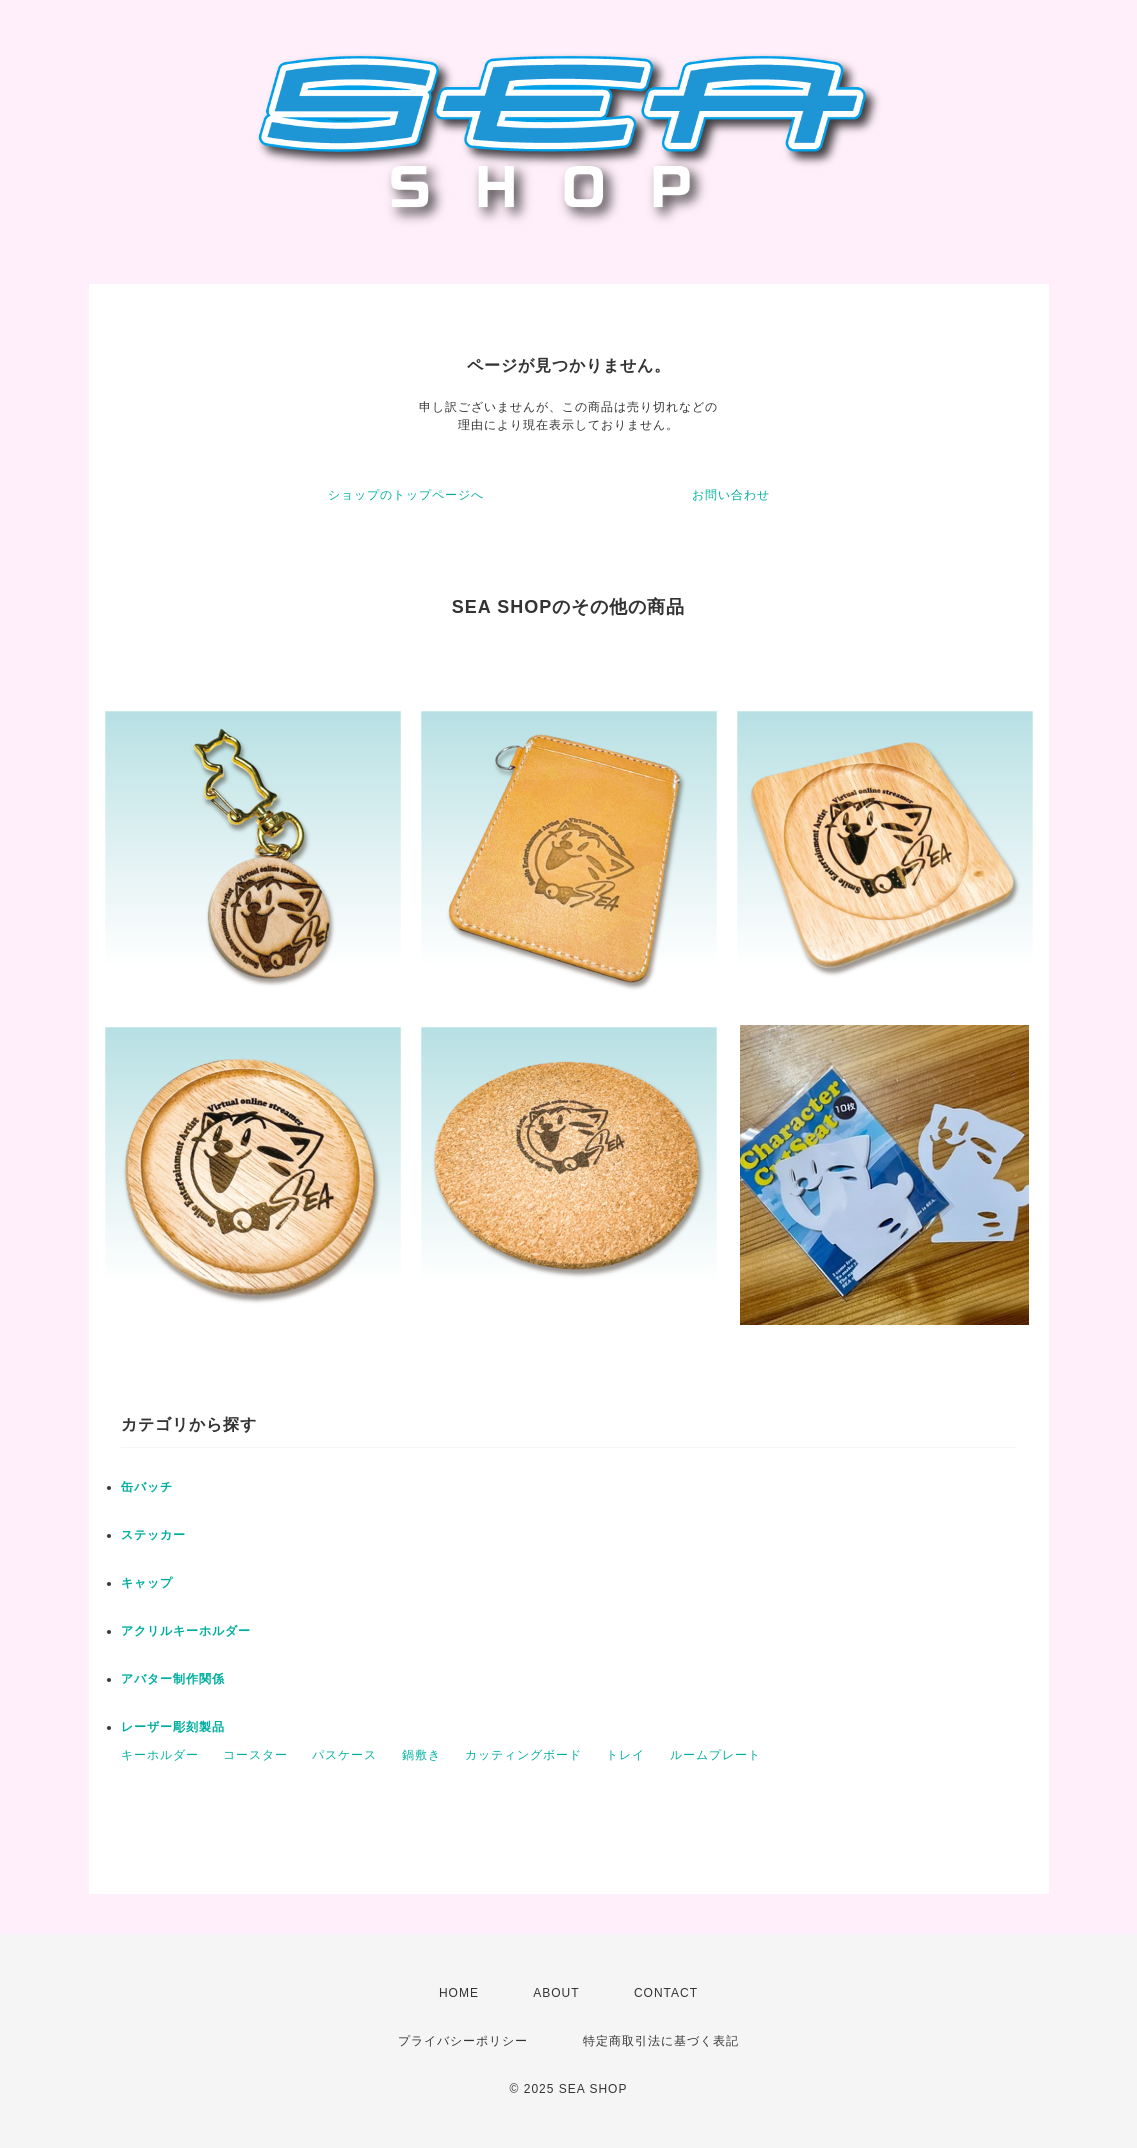 Image resolution: width=1137 pixels, height=2148 pixels. Describe the element at coordinates (463, 2041) in the screenshot. I see `プライバシーポリシー` at that location.